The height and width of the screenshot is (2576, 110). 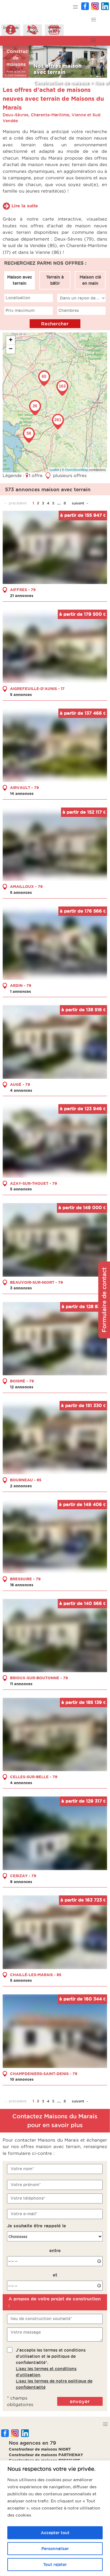 I want to click on BOISMÉ - 79, so click(x=22, y=1381).